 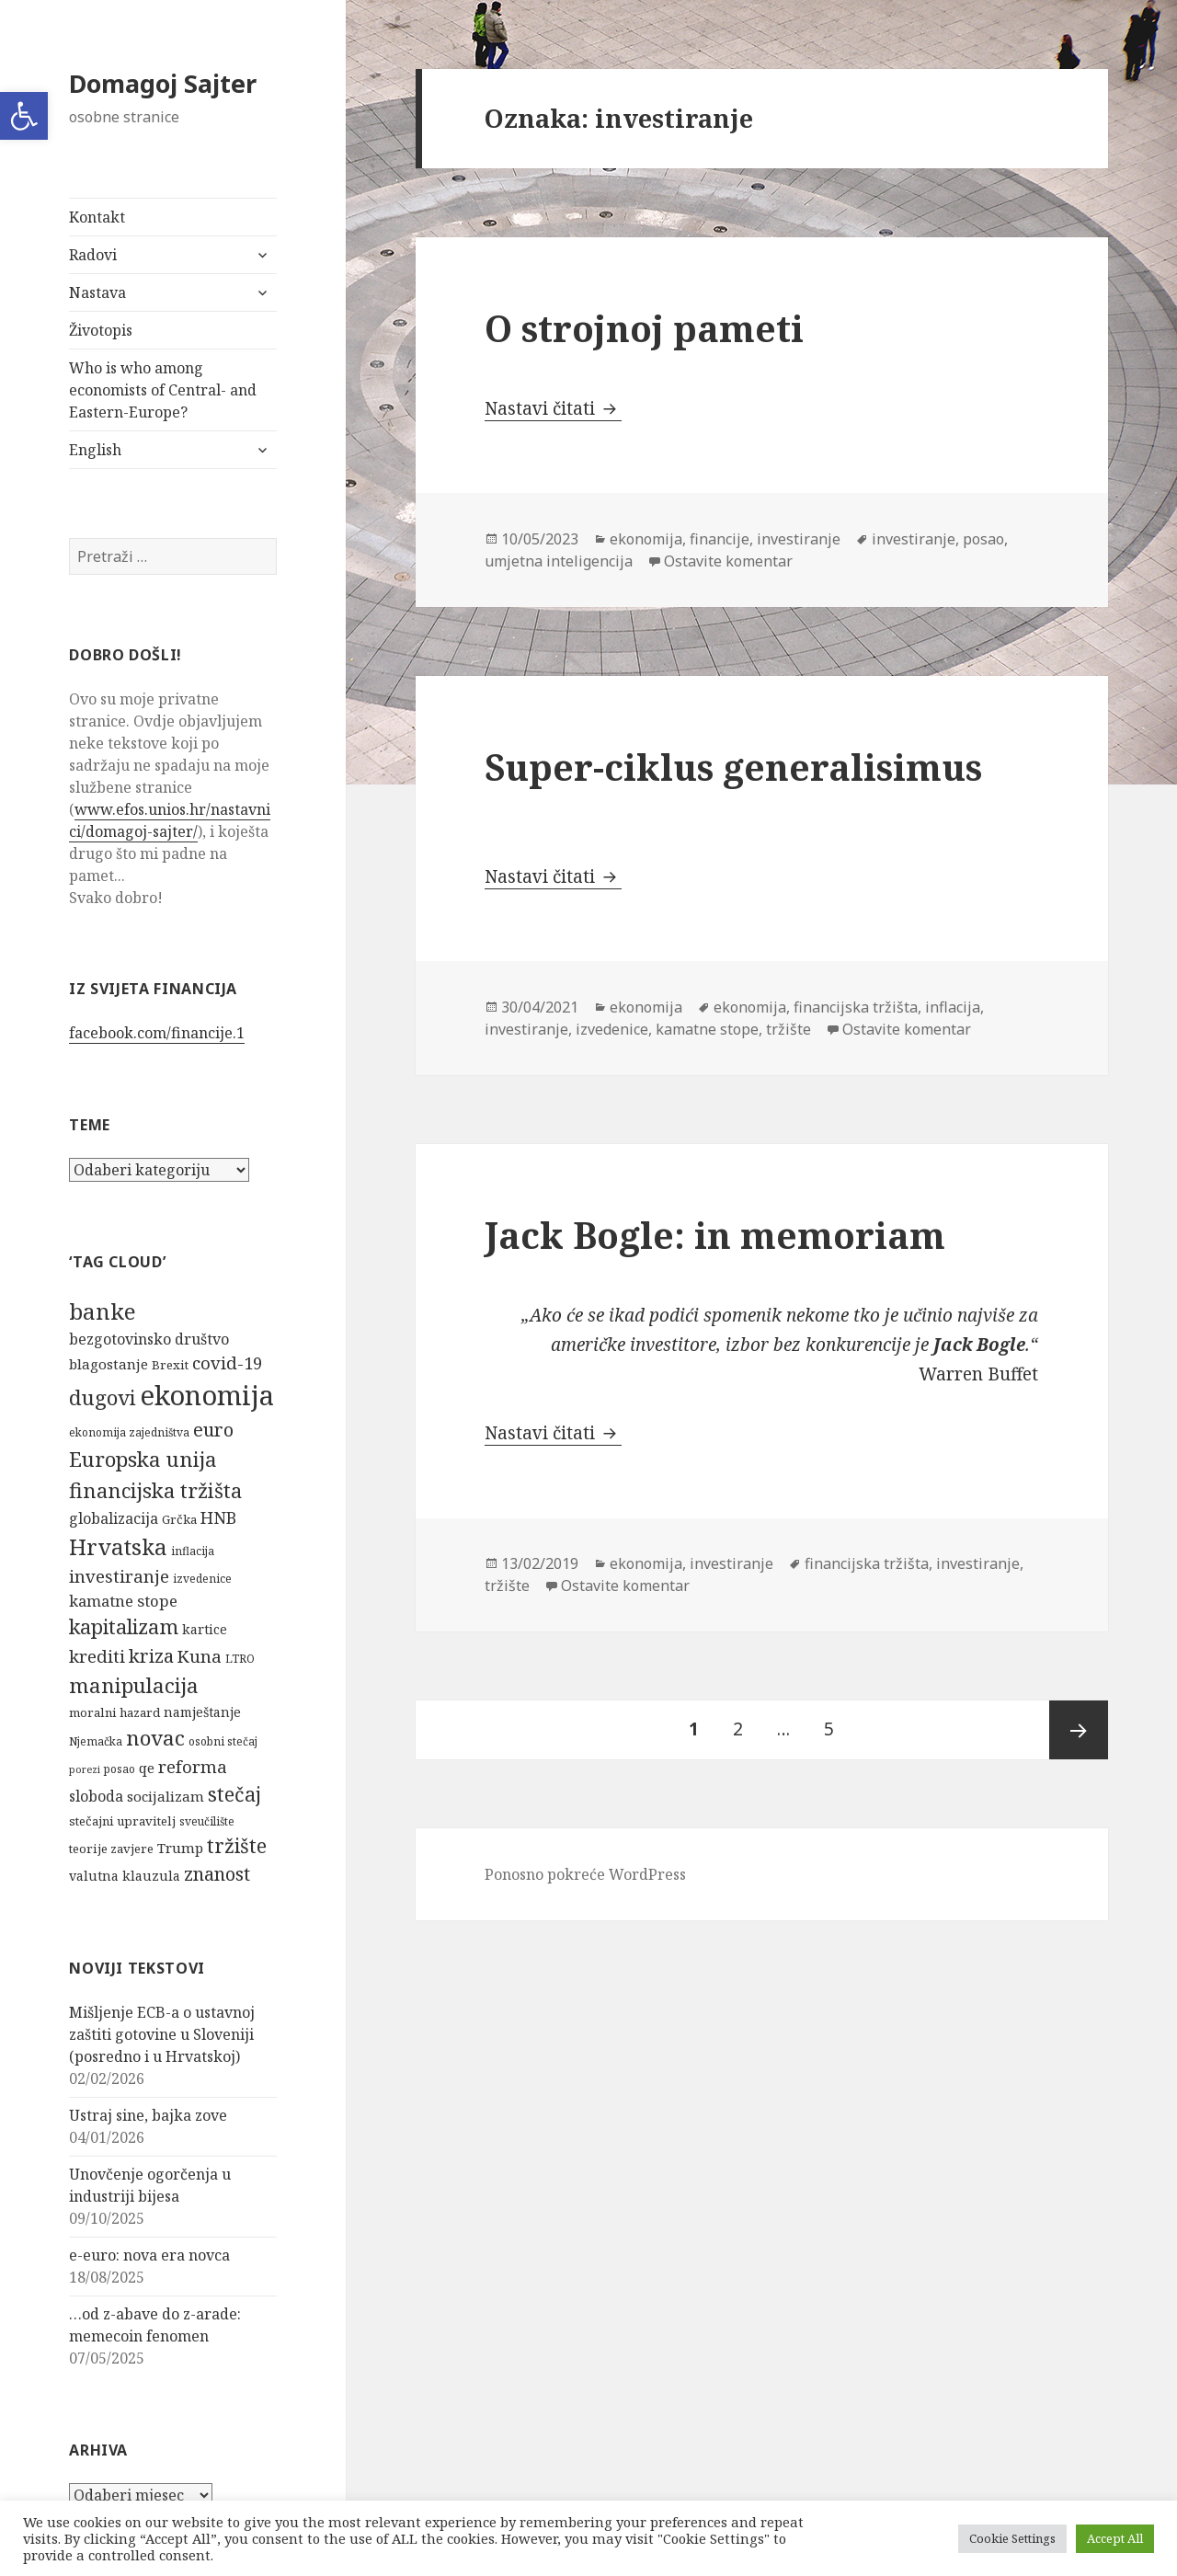 I want to click on socijalizam [socijalizam (8 stavki)], so click(x=165, y=1796).